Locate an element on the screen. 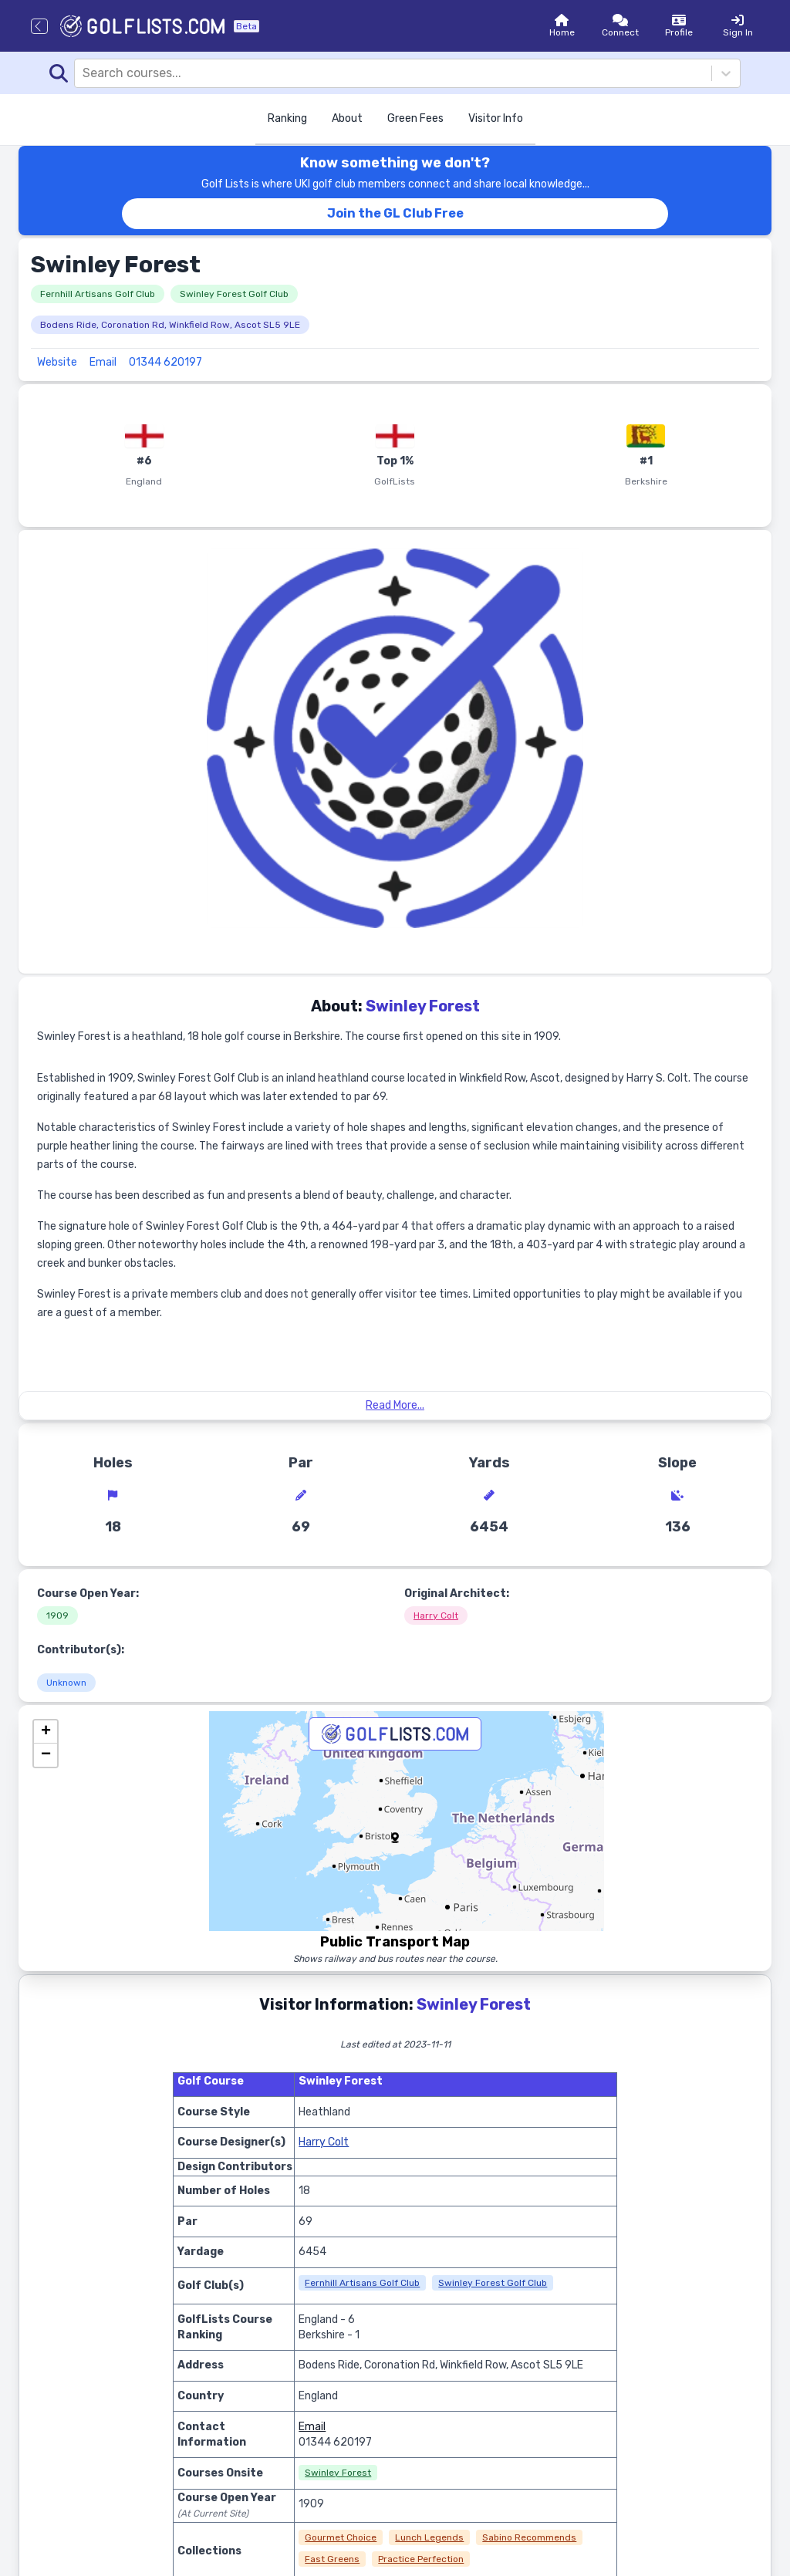  Bodens Ride, Coronation Rd, Winkfield Row, Ascot SL5 9LE is located at coordinates (170, 324).